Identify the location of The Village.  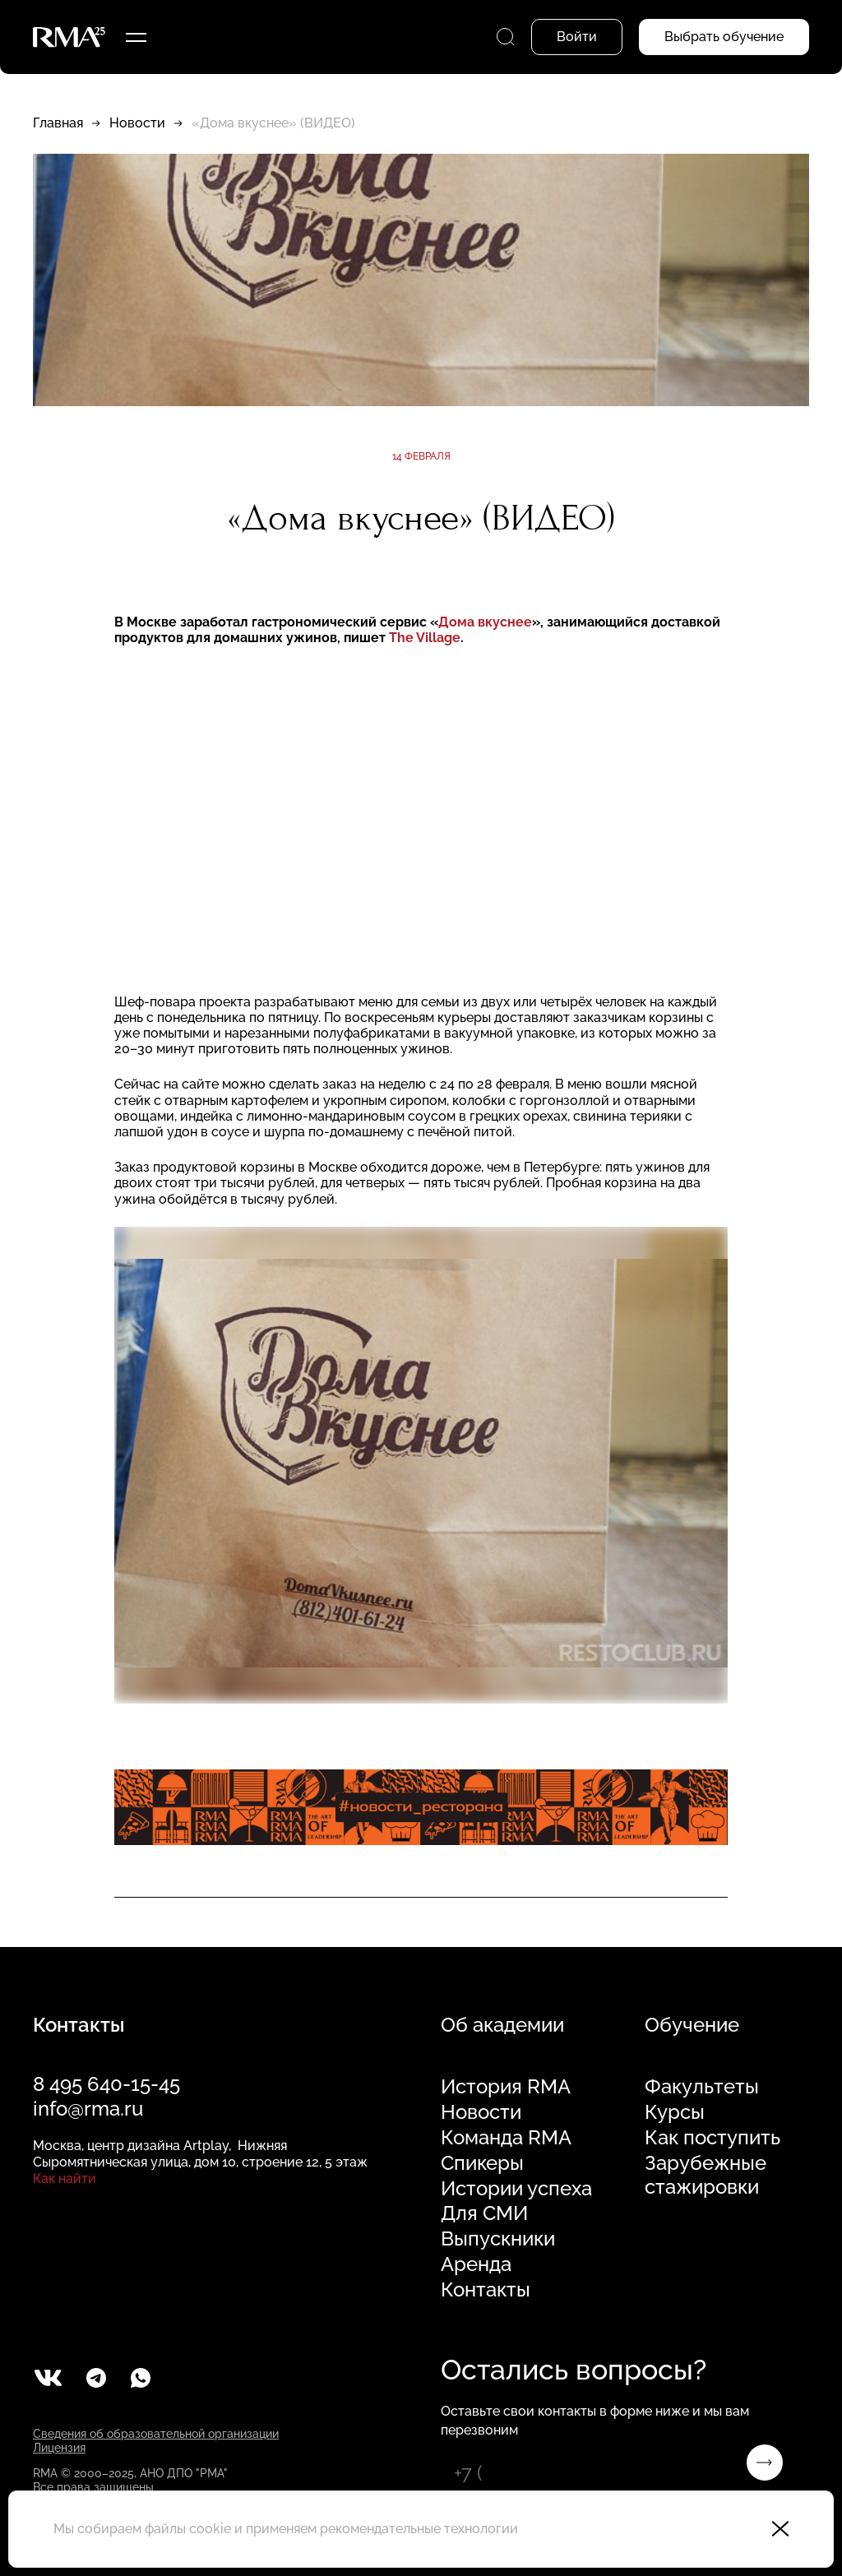
(424, 637).